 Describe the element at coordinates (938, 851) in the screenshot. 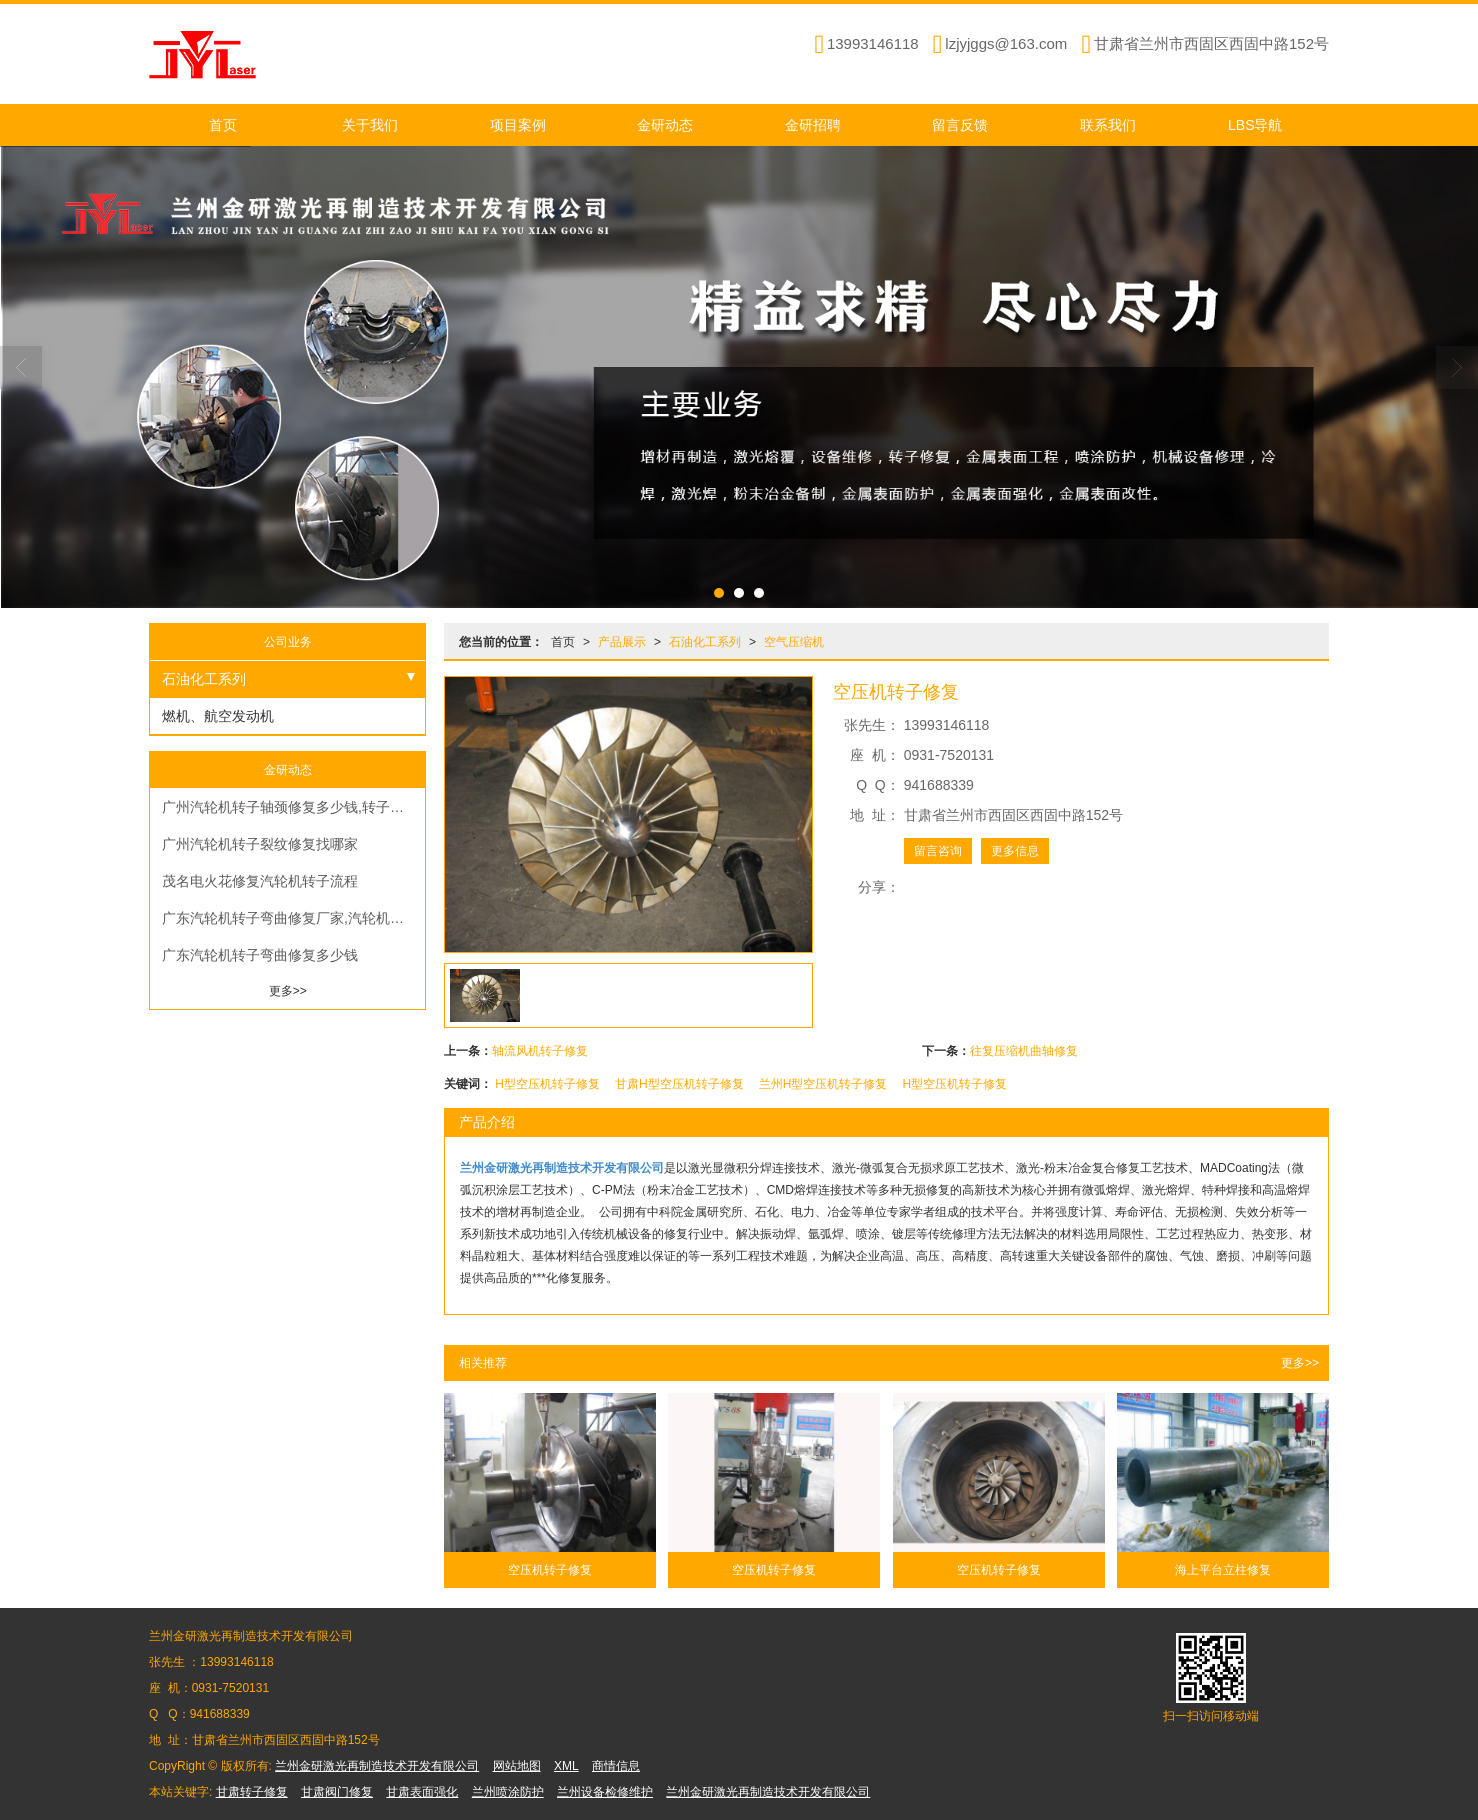

I see `留言咨询` at that location.